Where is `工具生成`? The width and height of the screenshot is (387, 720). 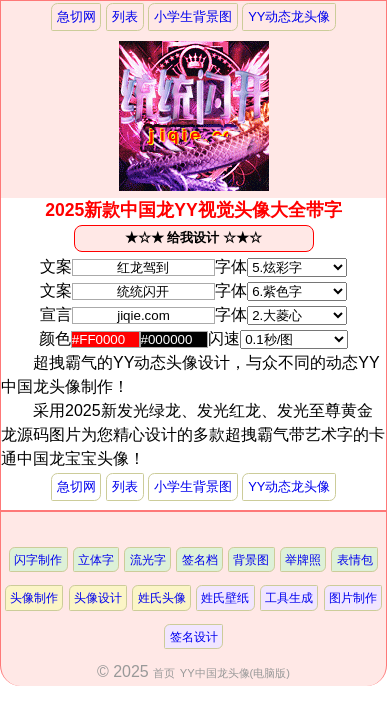
工具生成 is located at coordinates (289, 597).